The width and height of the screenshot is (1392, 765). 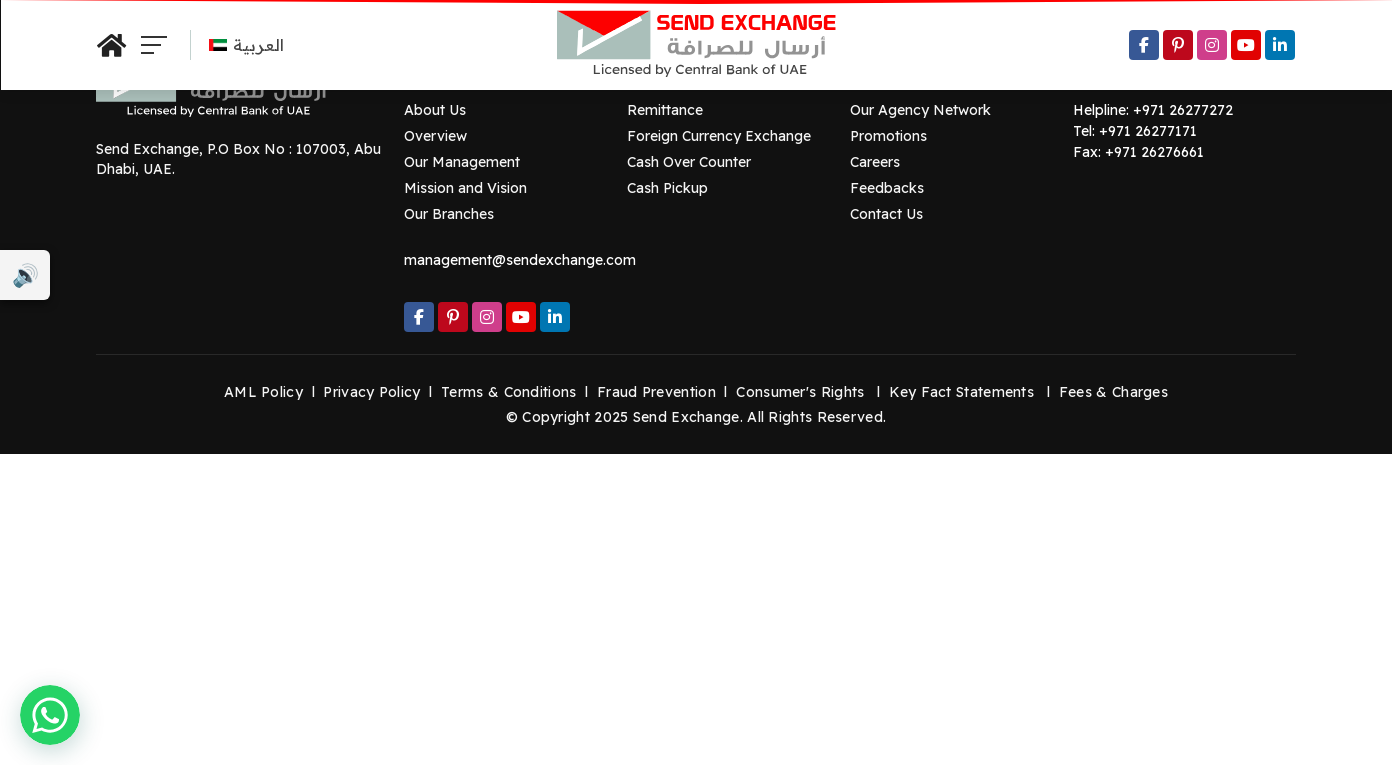 I want to click on Remittance, so click(x=665, y=110).